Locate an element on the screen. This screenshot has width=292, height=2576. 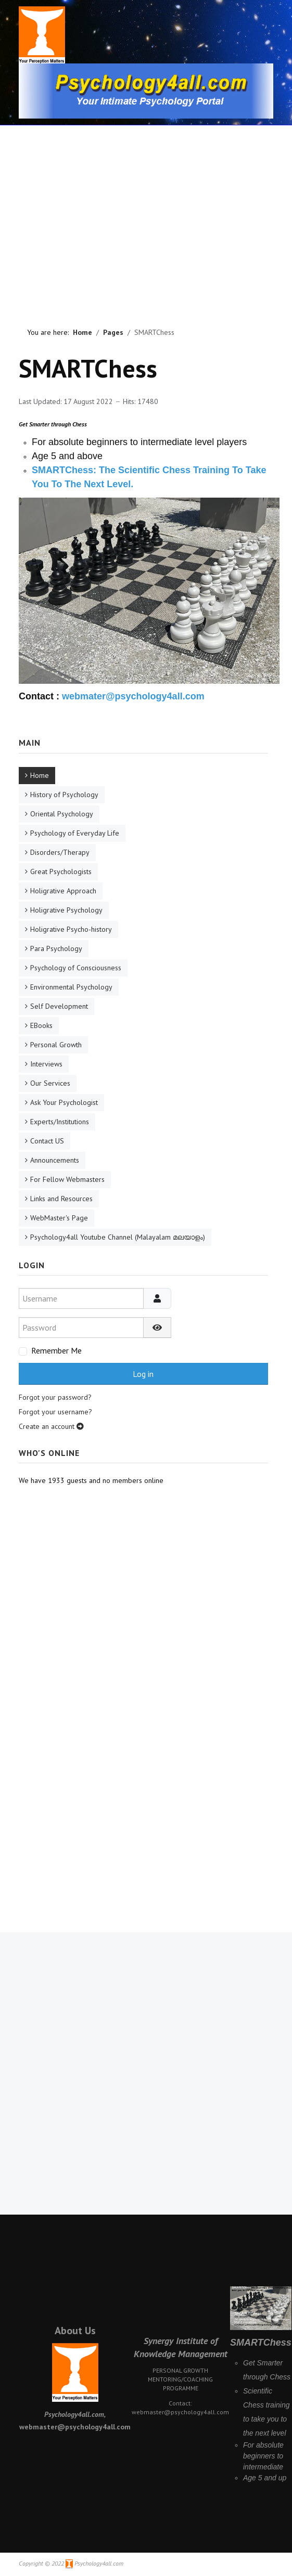
Remember Me is located at coordinates (56, 1350).